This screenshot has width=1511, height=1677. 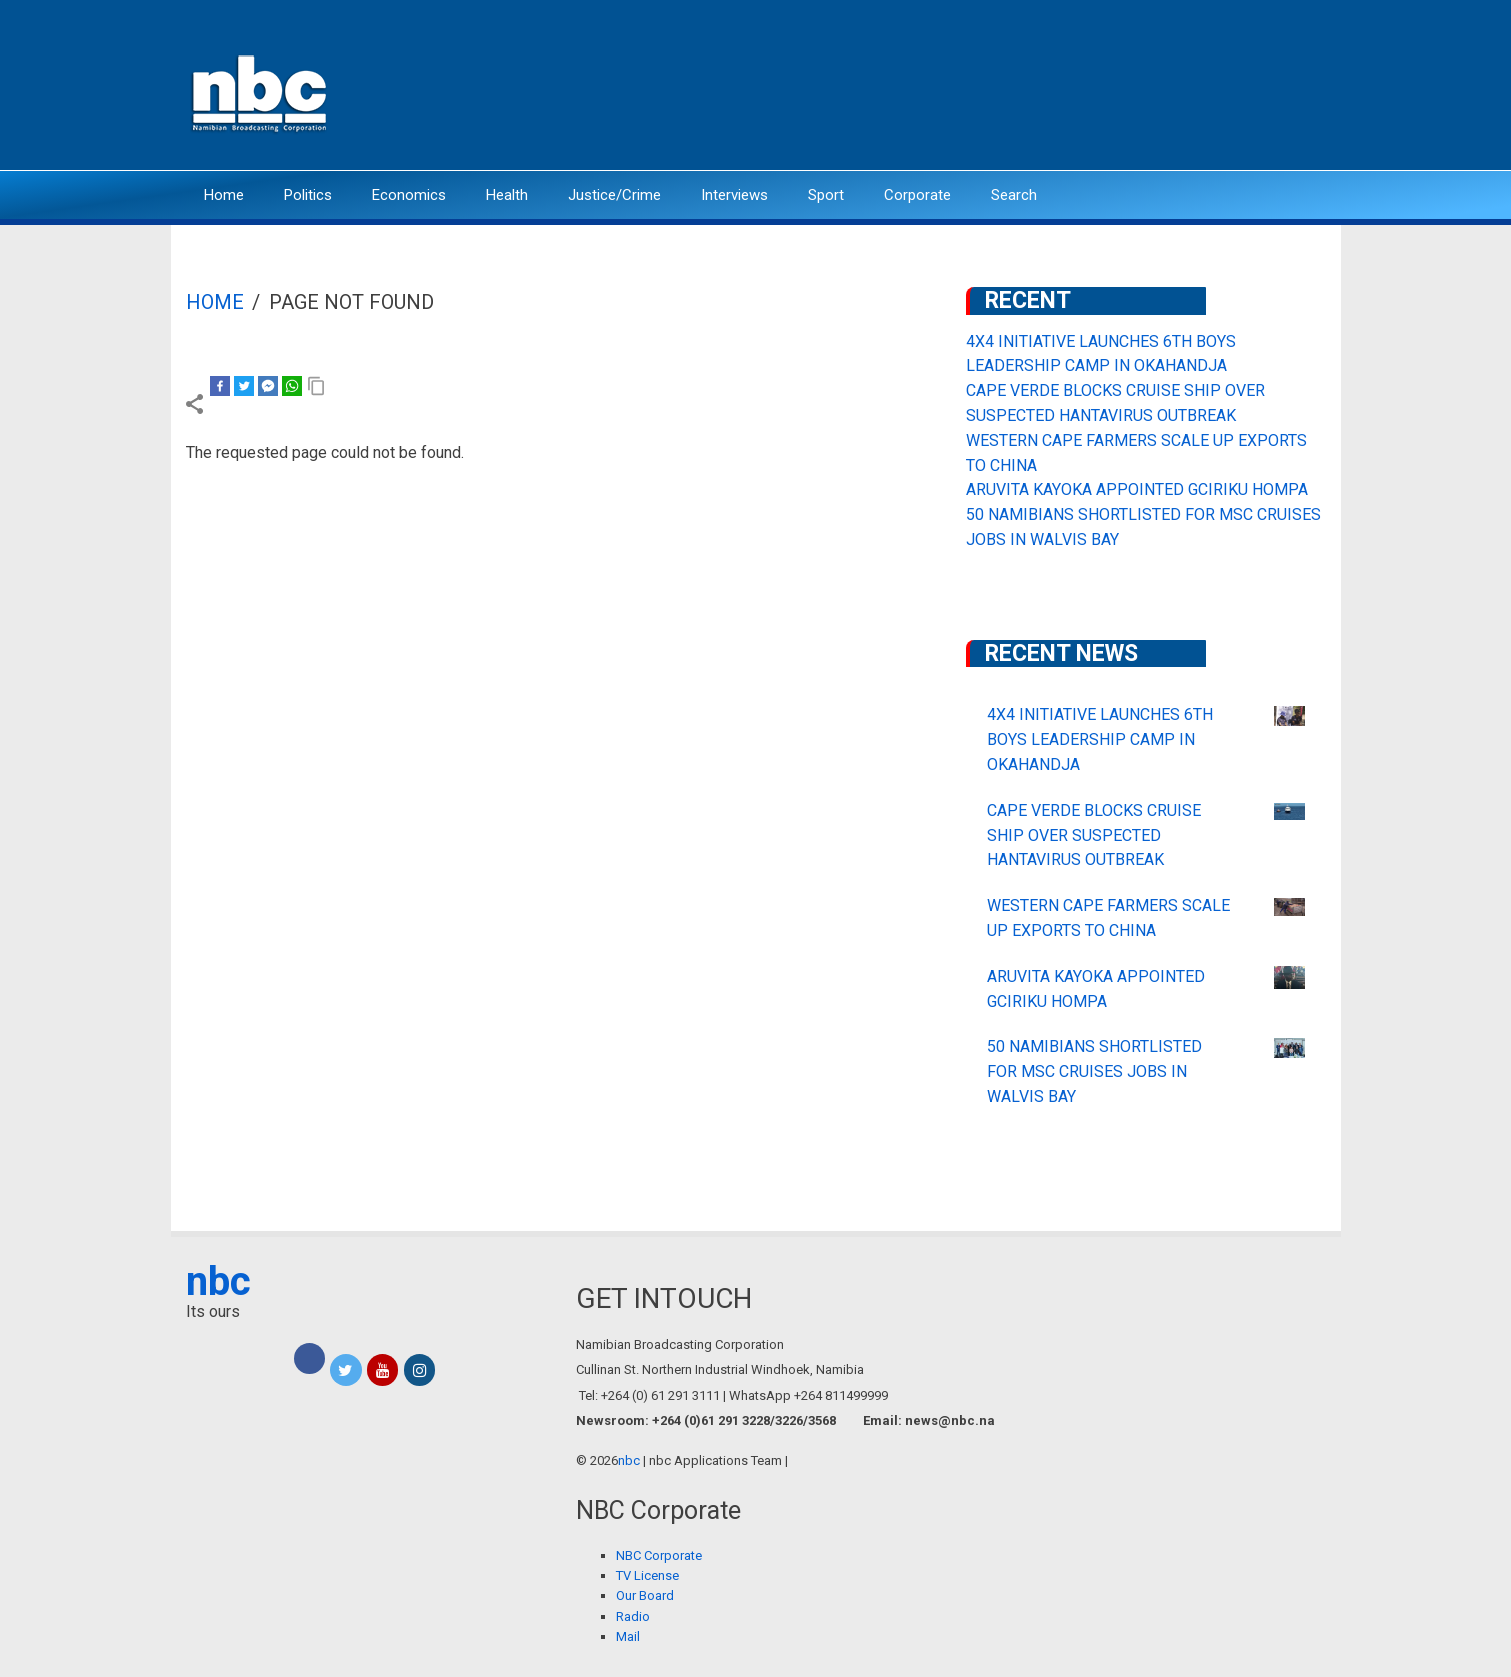 I want to click on Mail, so click(x=628, y=1636).